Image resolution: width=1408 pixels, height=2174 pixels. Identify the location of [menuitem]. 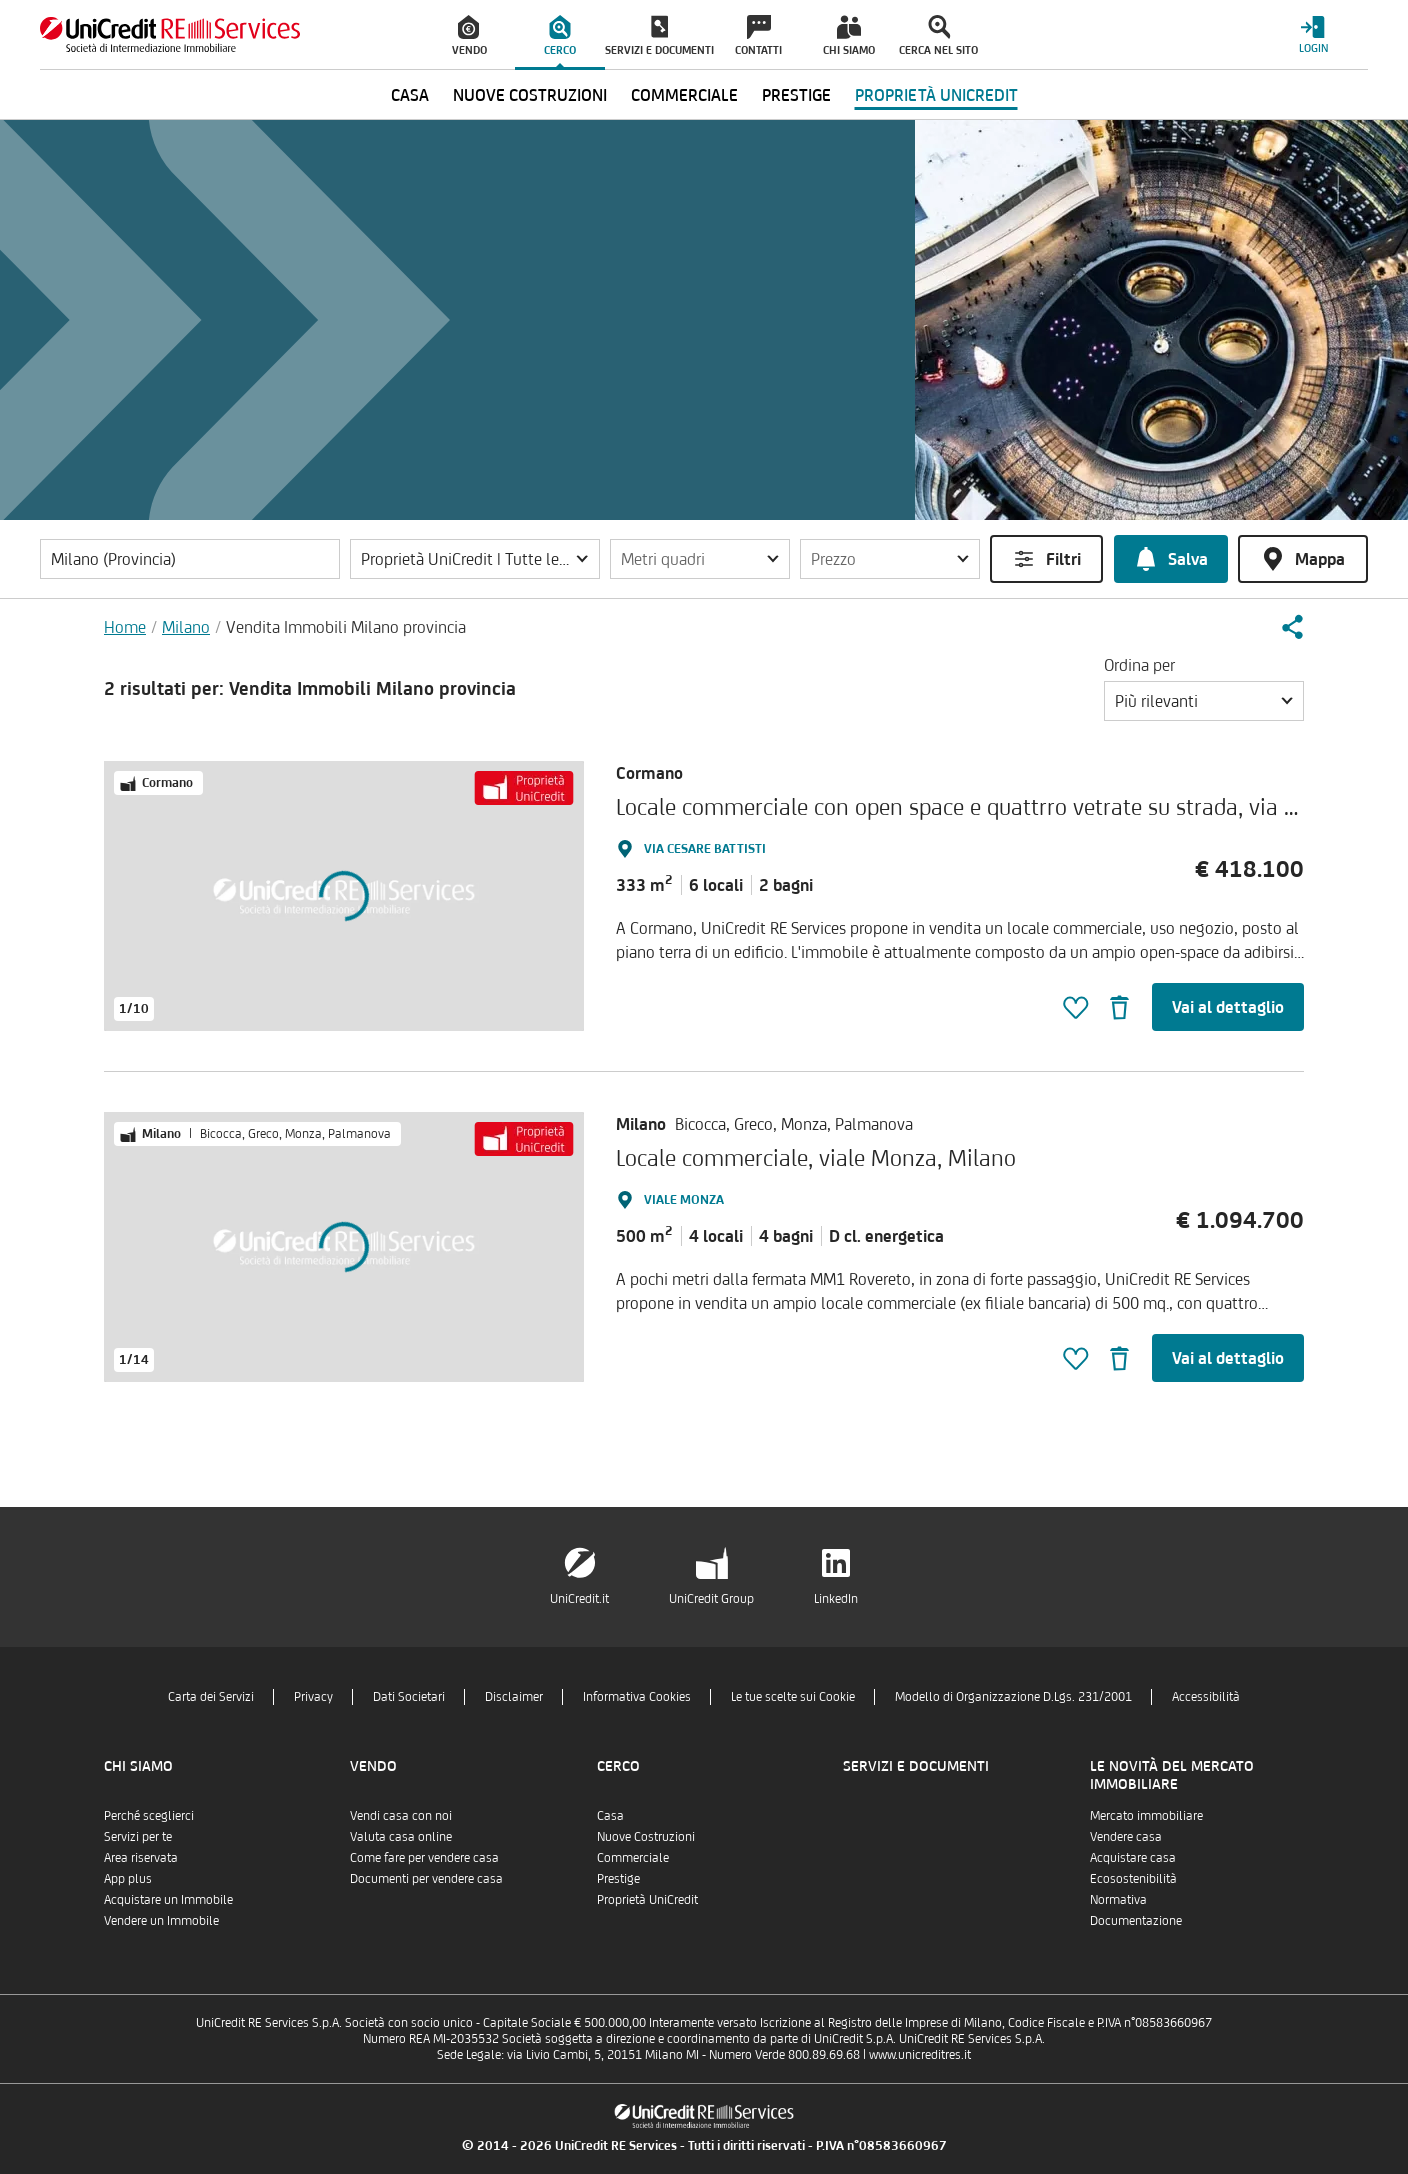
(470, 35).